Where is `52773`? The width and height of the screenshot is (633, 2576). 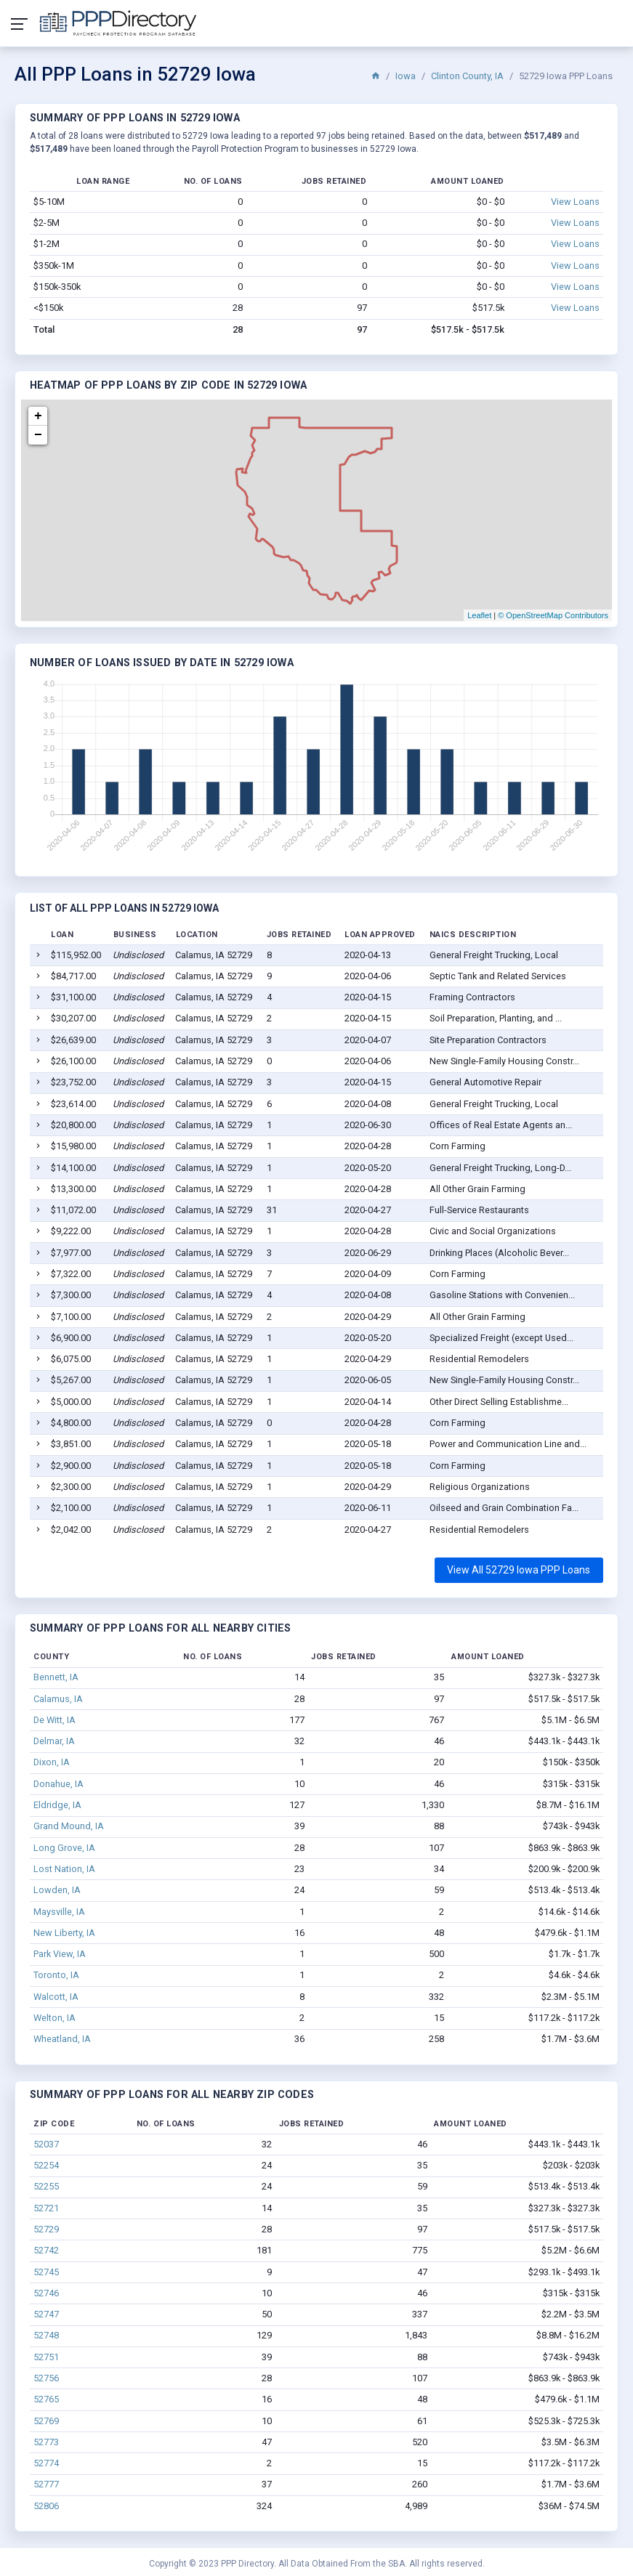 52773 is located at coordinates (46, 2442).